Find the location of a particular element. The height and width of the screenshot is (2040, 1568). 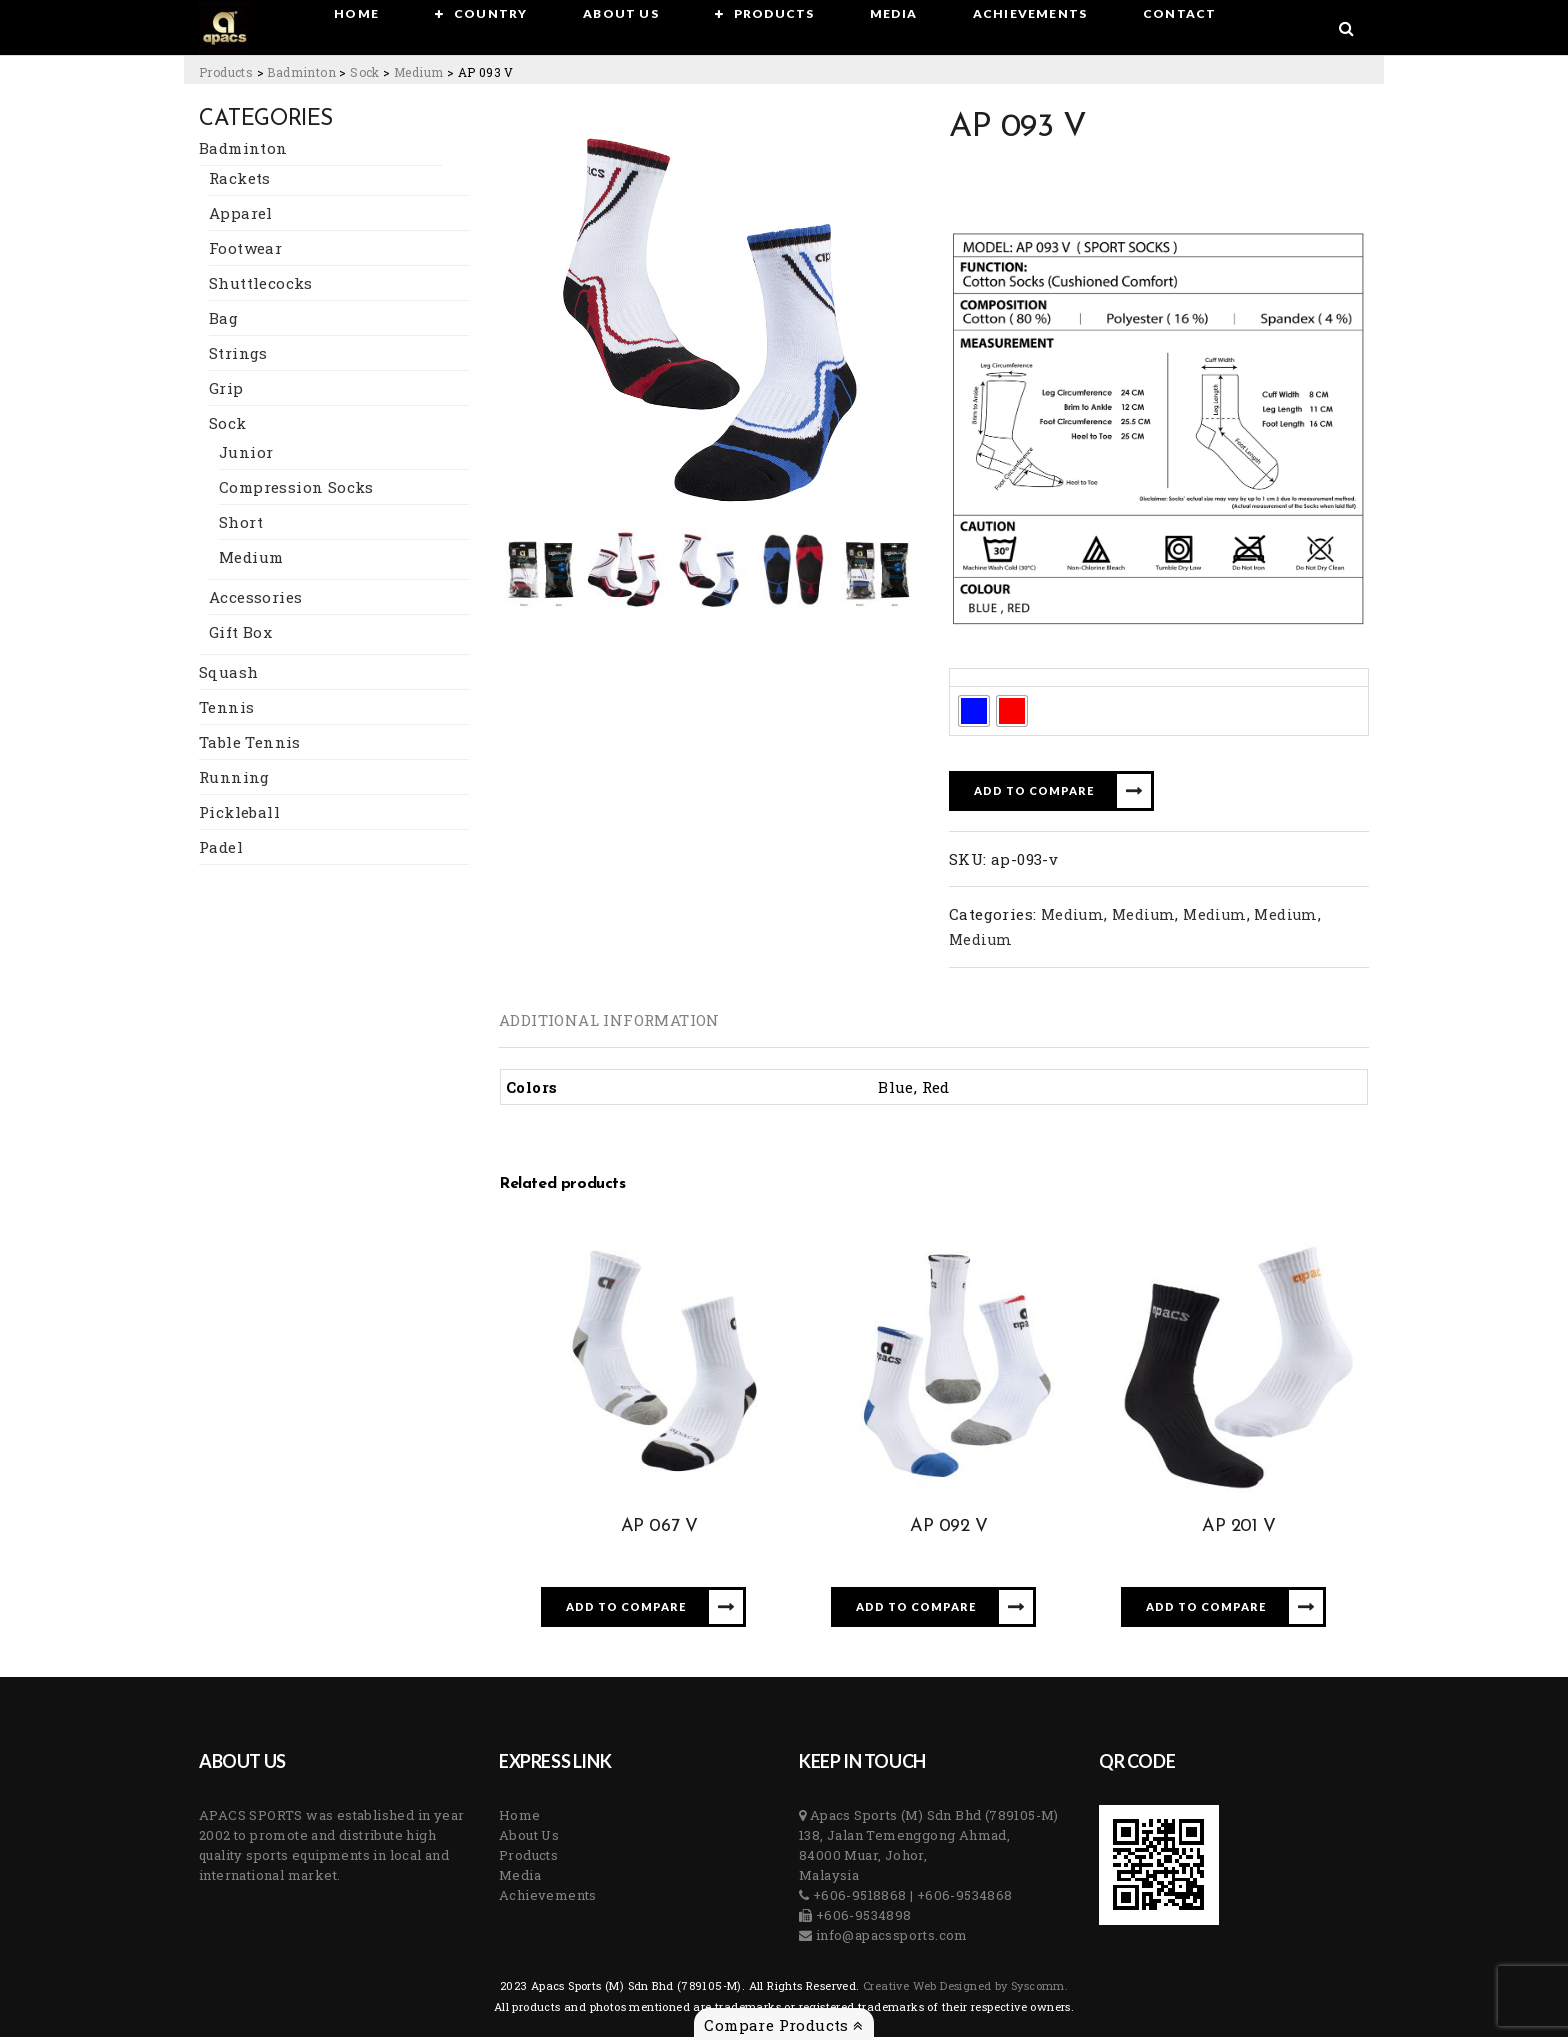

Home is located at coordinates (520, 1818).